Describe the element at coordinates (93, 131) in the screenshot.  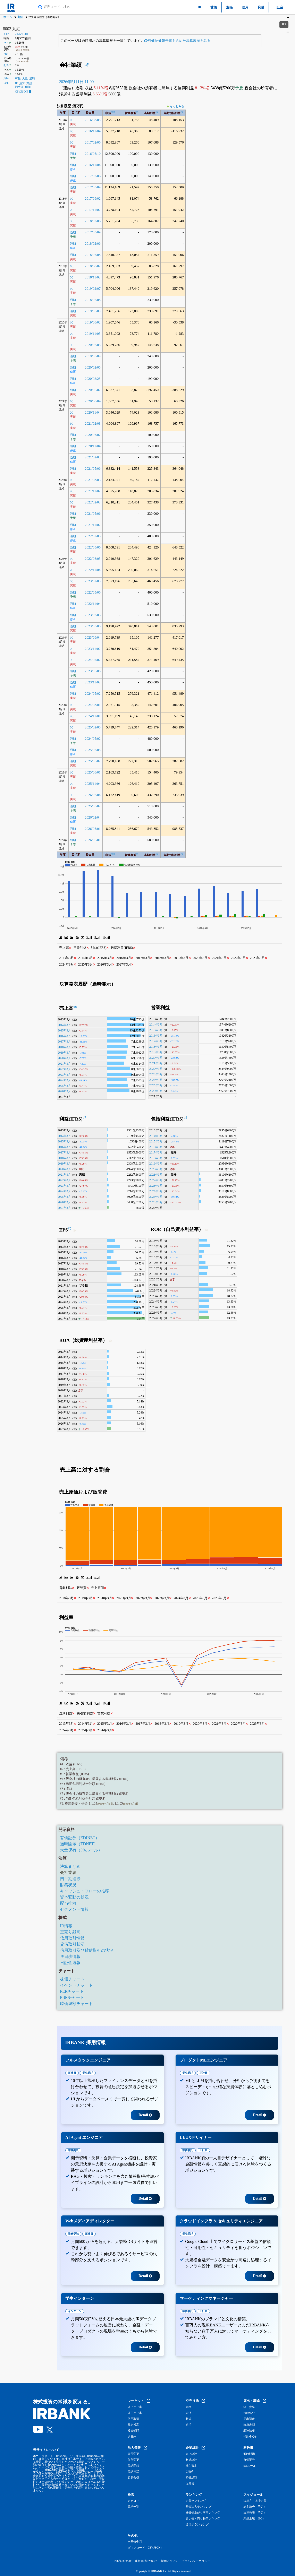
I see `2016/11/04` at that location.